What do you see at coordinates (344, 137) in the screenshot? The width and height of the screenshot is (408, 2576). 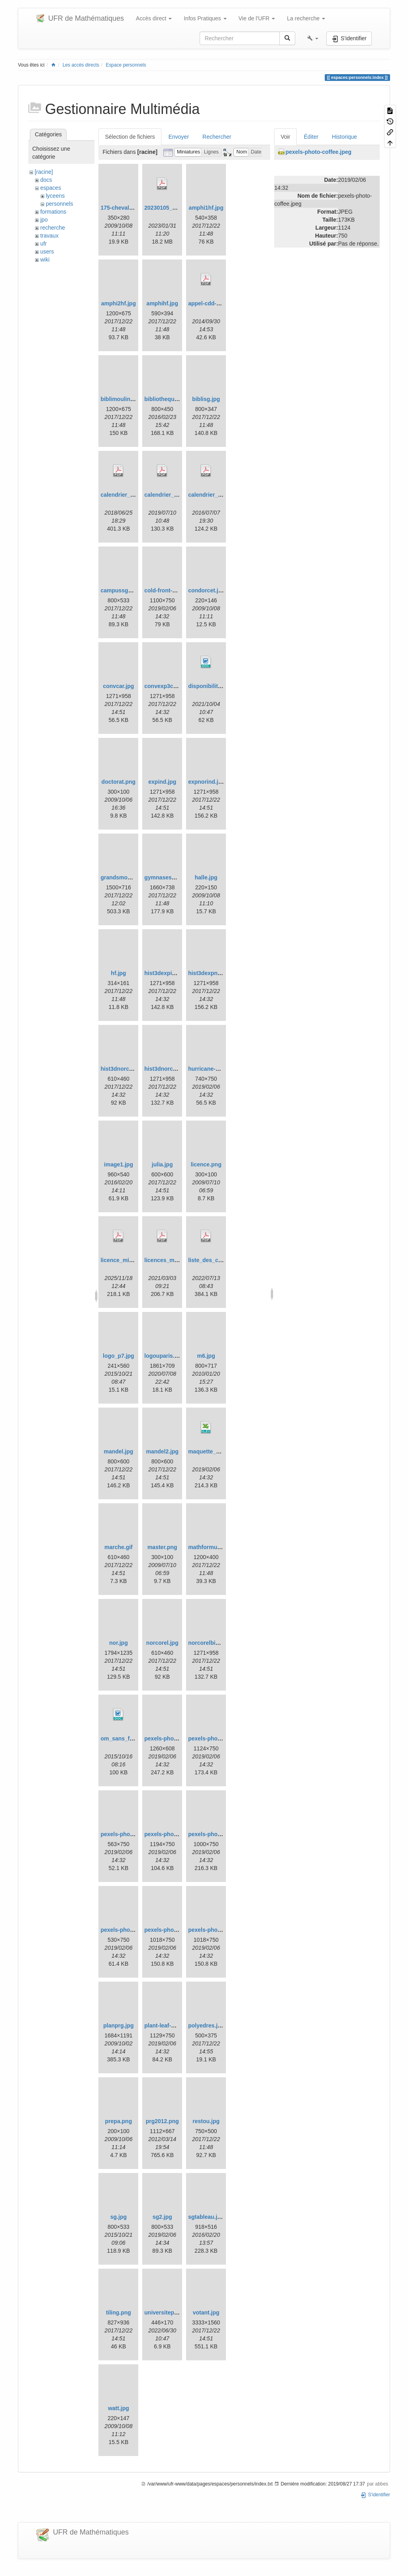 I see `Historique` at bounding box center [344, 137].